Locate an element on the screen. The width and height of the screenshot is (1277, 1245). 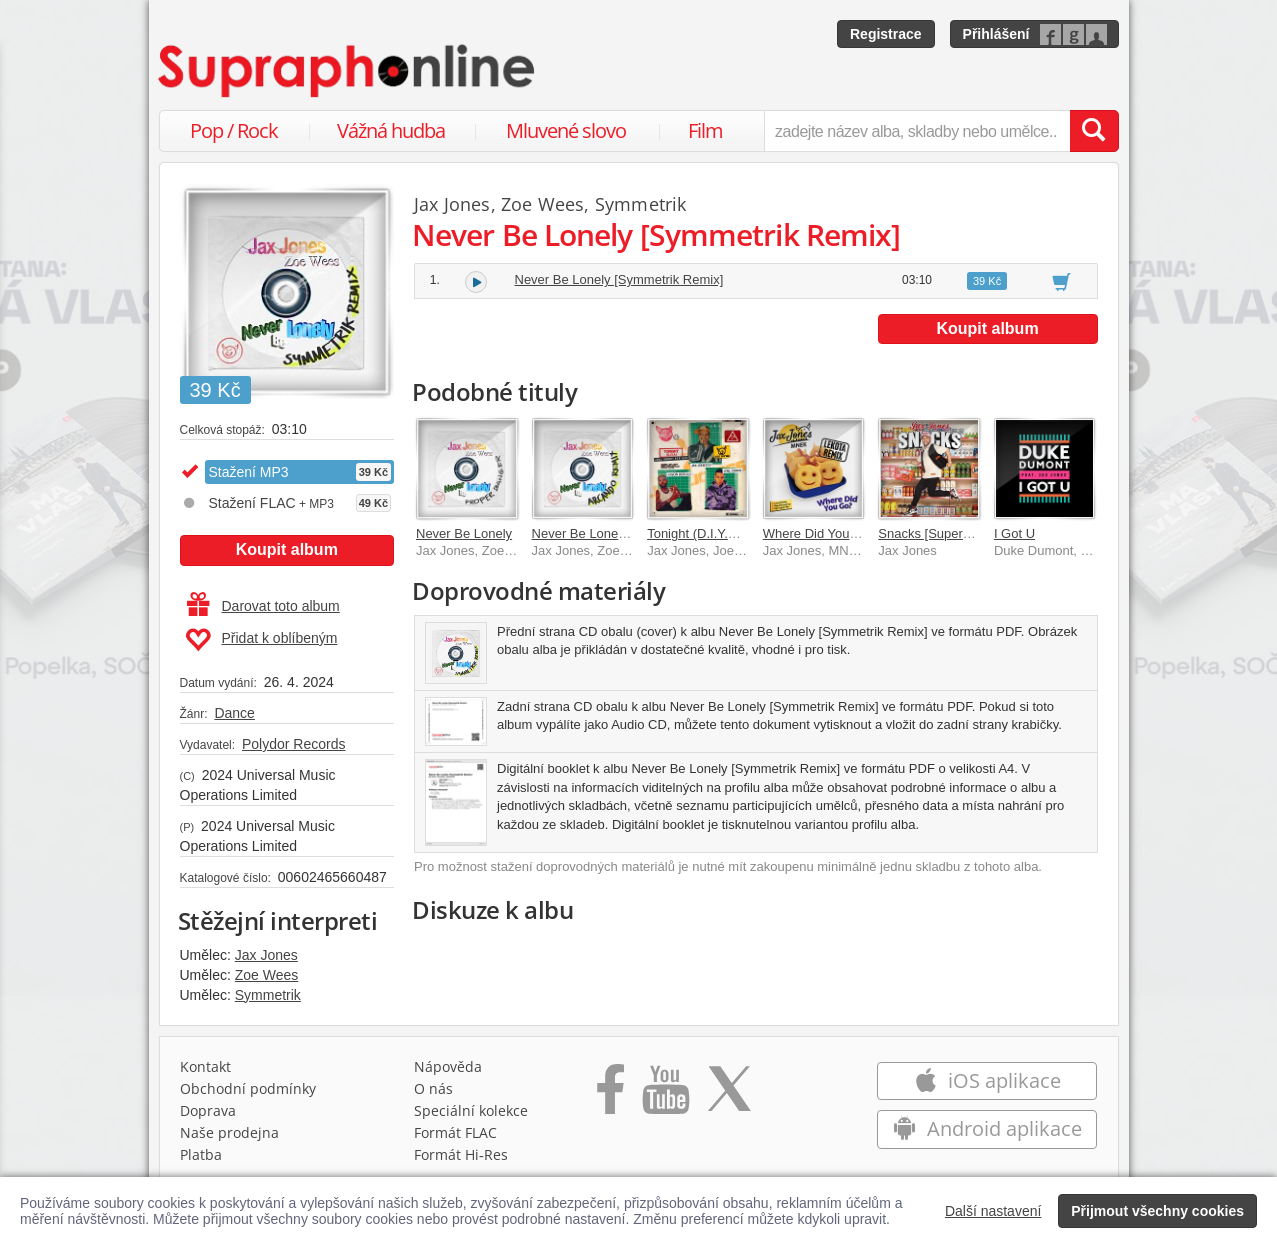
[Hlavní stránka Supraphonline.cz] is located at coordinates (348, 71).